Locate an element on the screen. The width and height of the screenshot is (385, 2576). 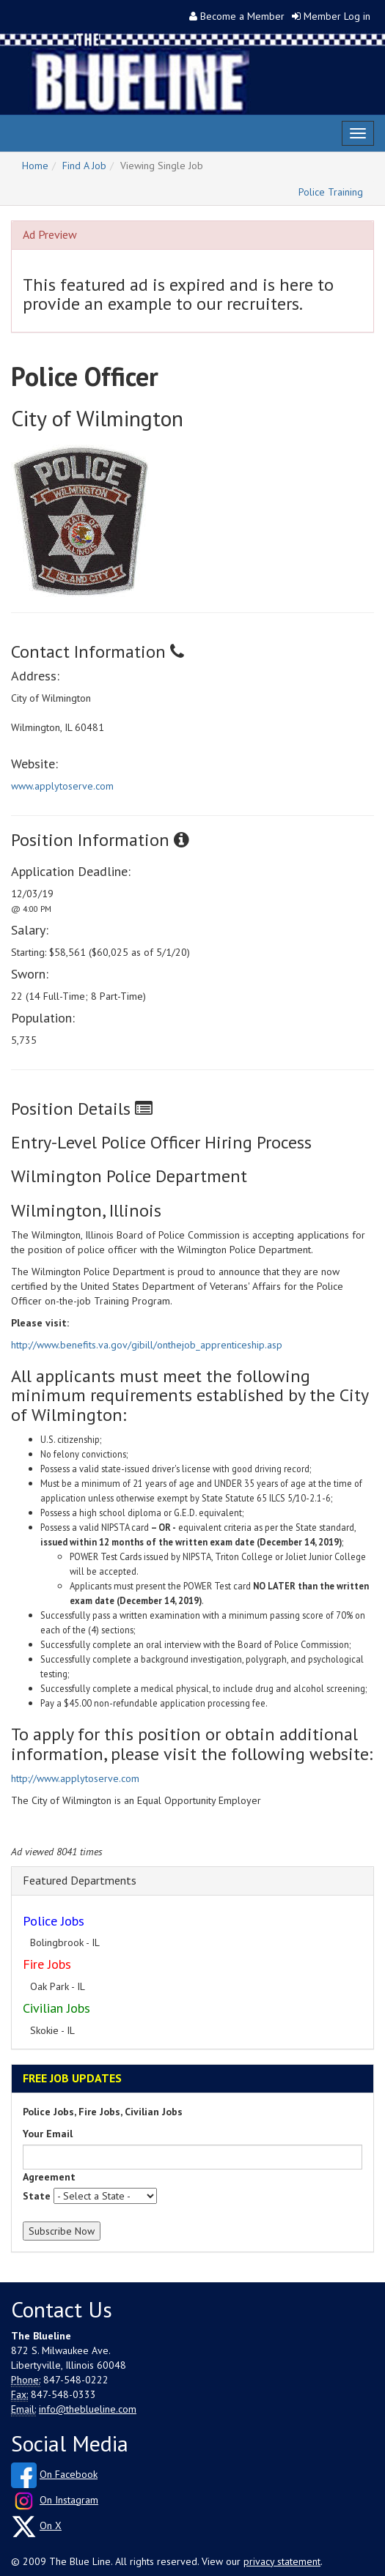
State is located at coordinates (37, 2195).